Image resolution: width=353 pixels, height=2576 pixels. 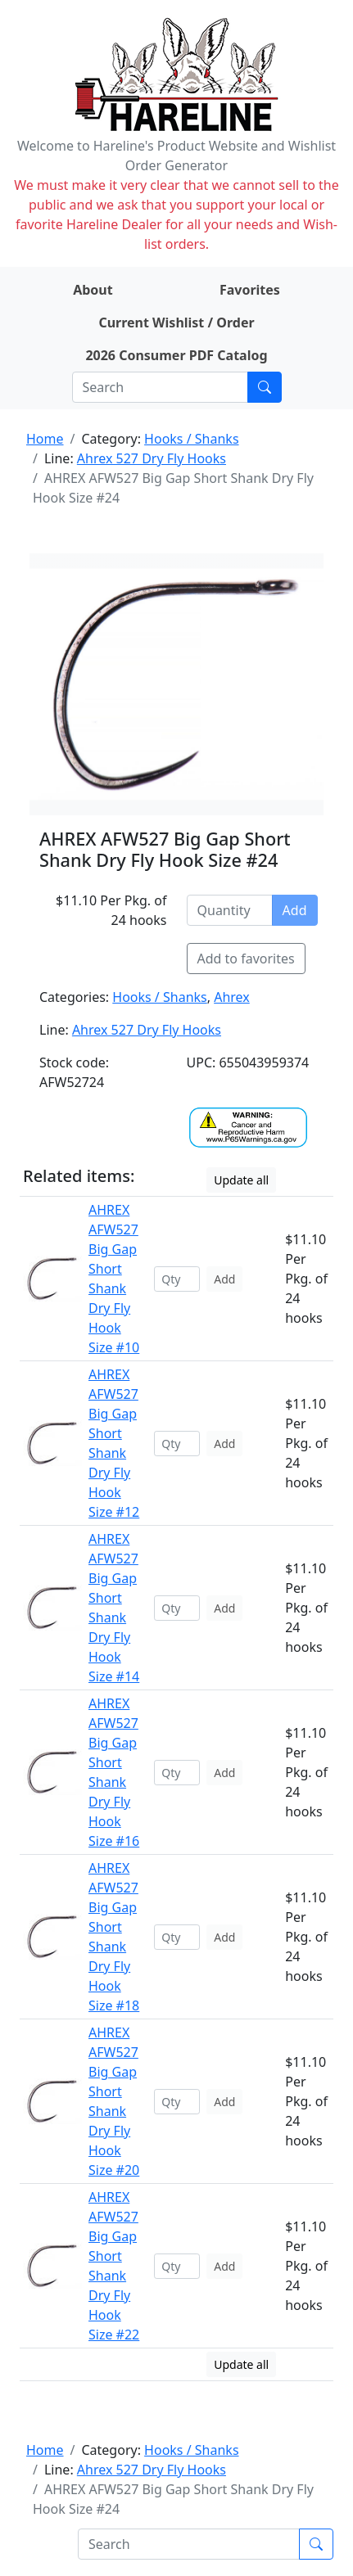 I want to click on [Search], so click(x=160, y=387).